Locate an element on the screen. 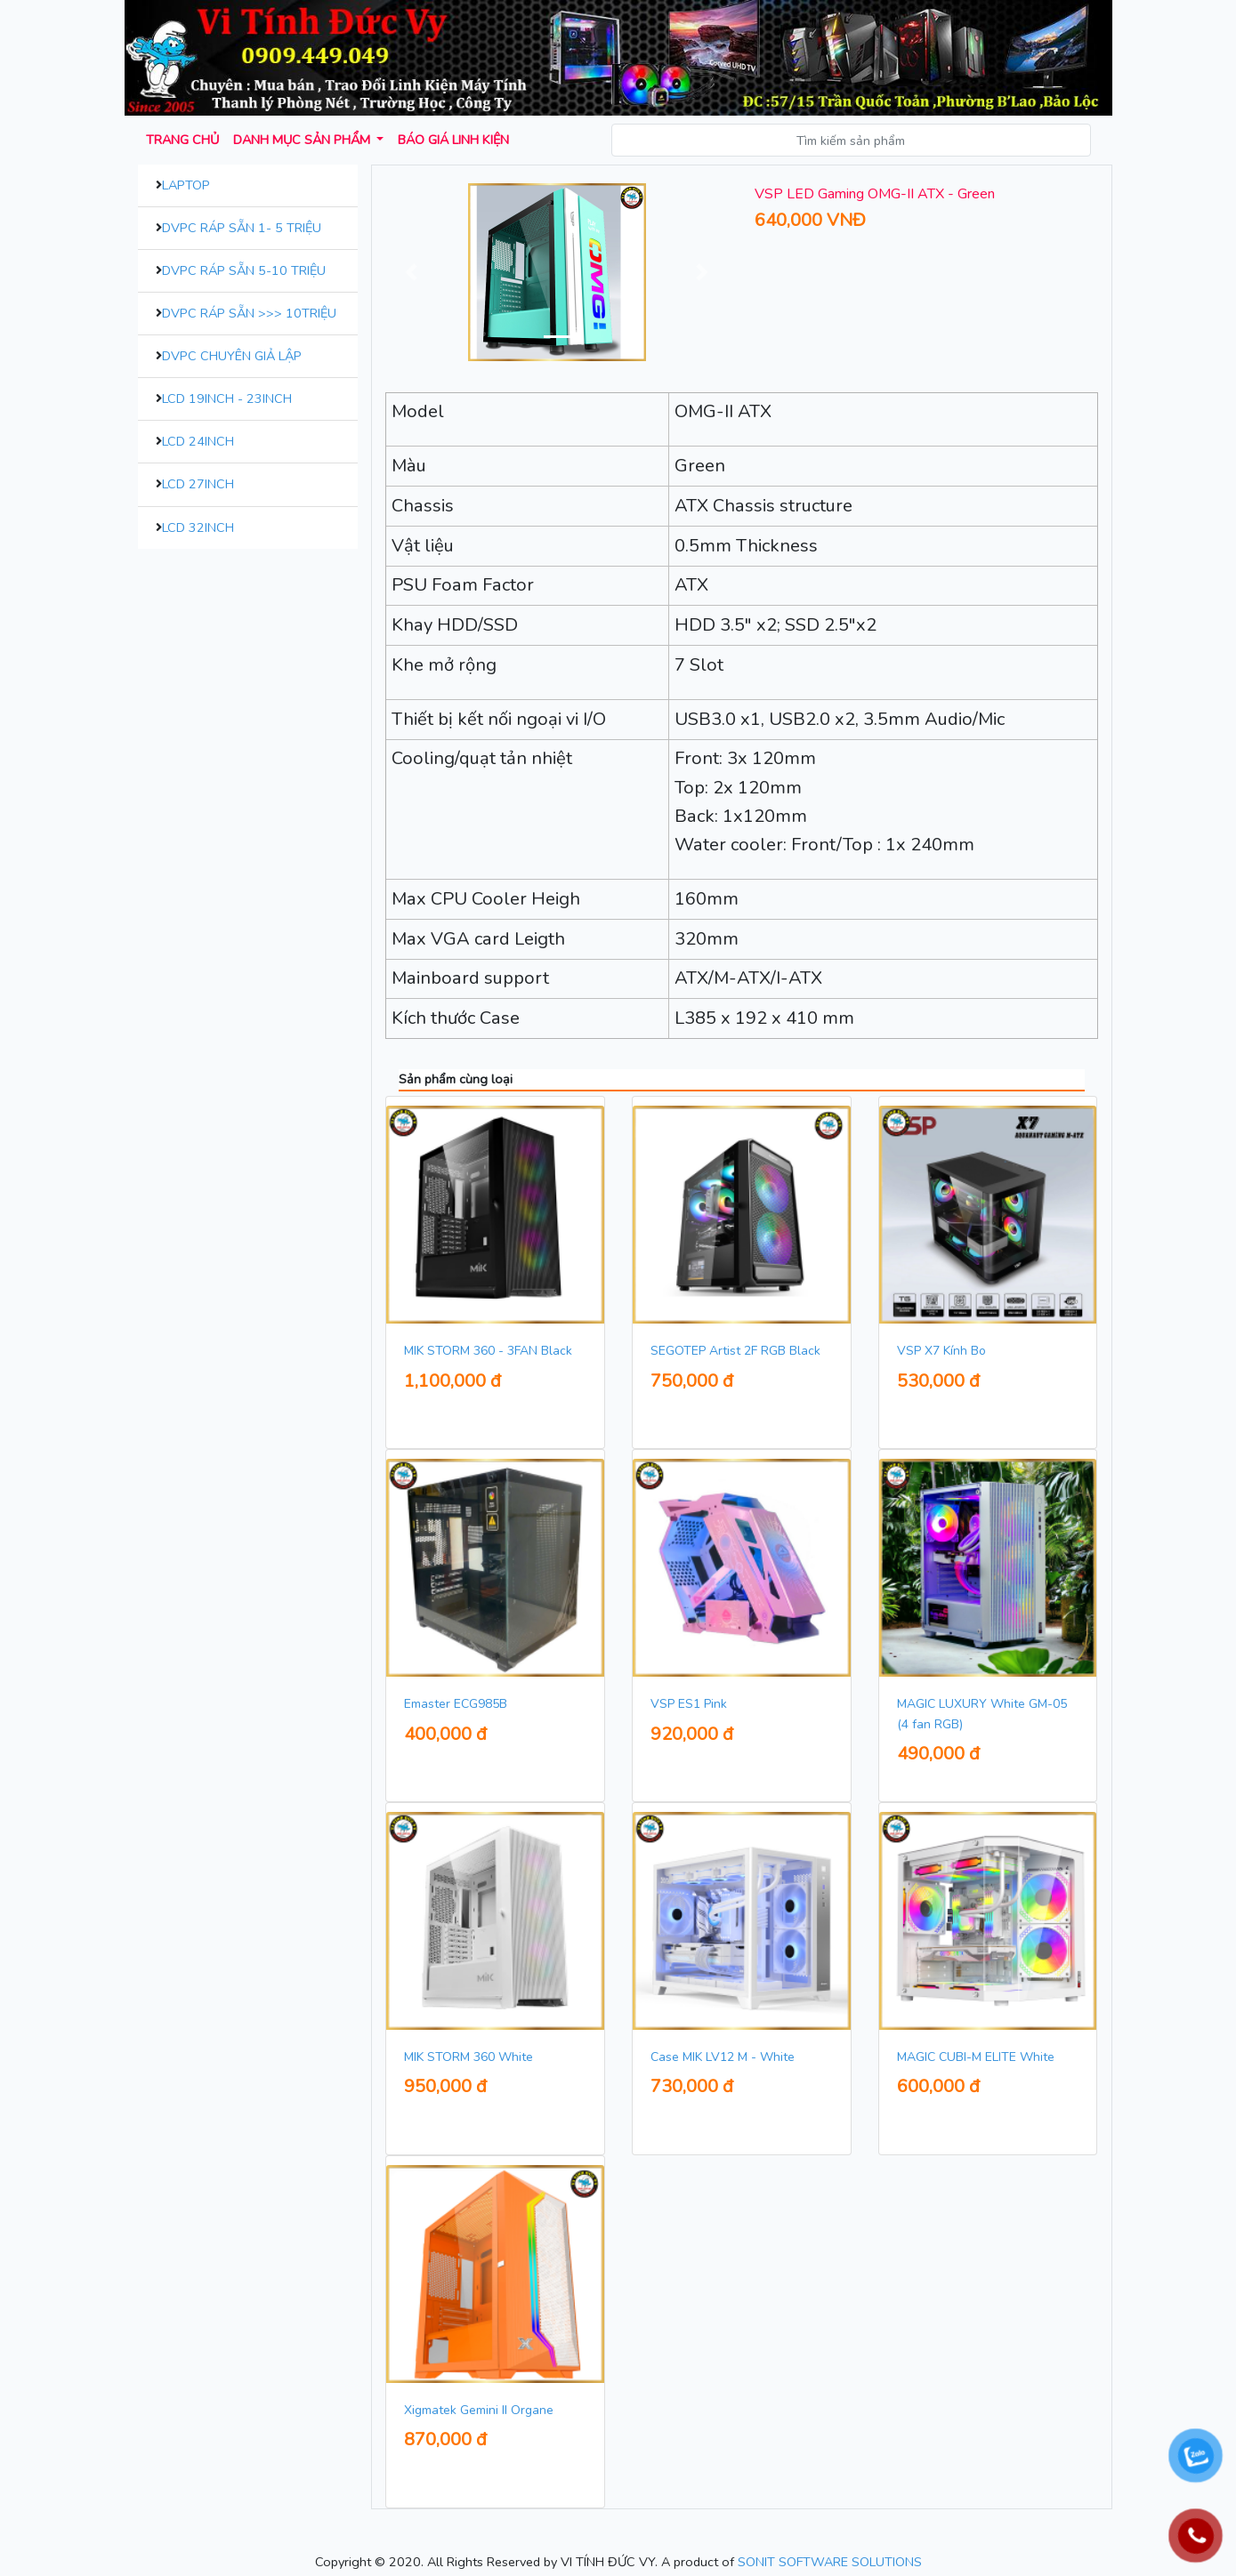 Image resolution: width=1236 pixels, height=2576 pixels. Emaster ECG985B is located at coordinates (455, 1703).